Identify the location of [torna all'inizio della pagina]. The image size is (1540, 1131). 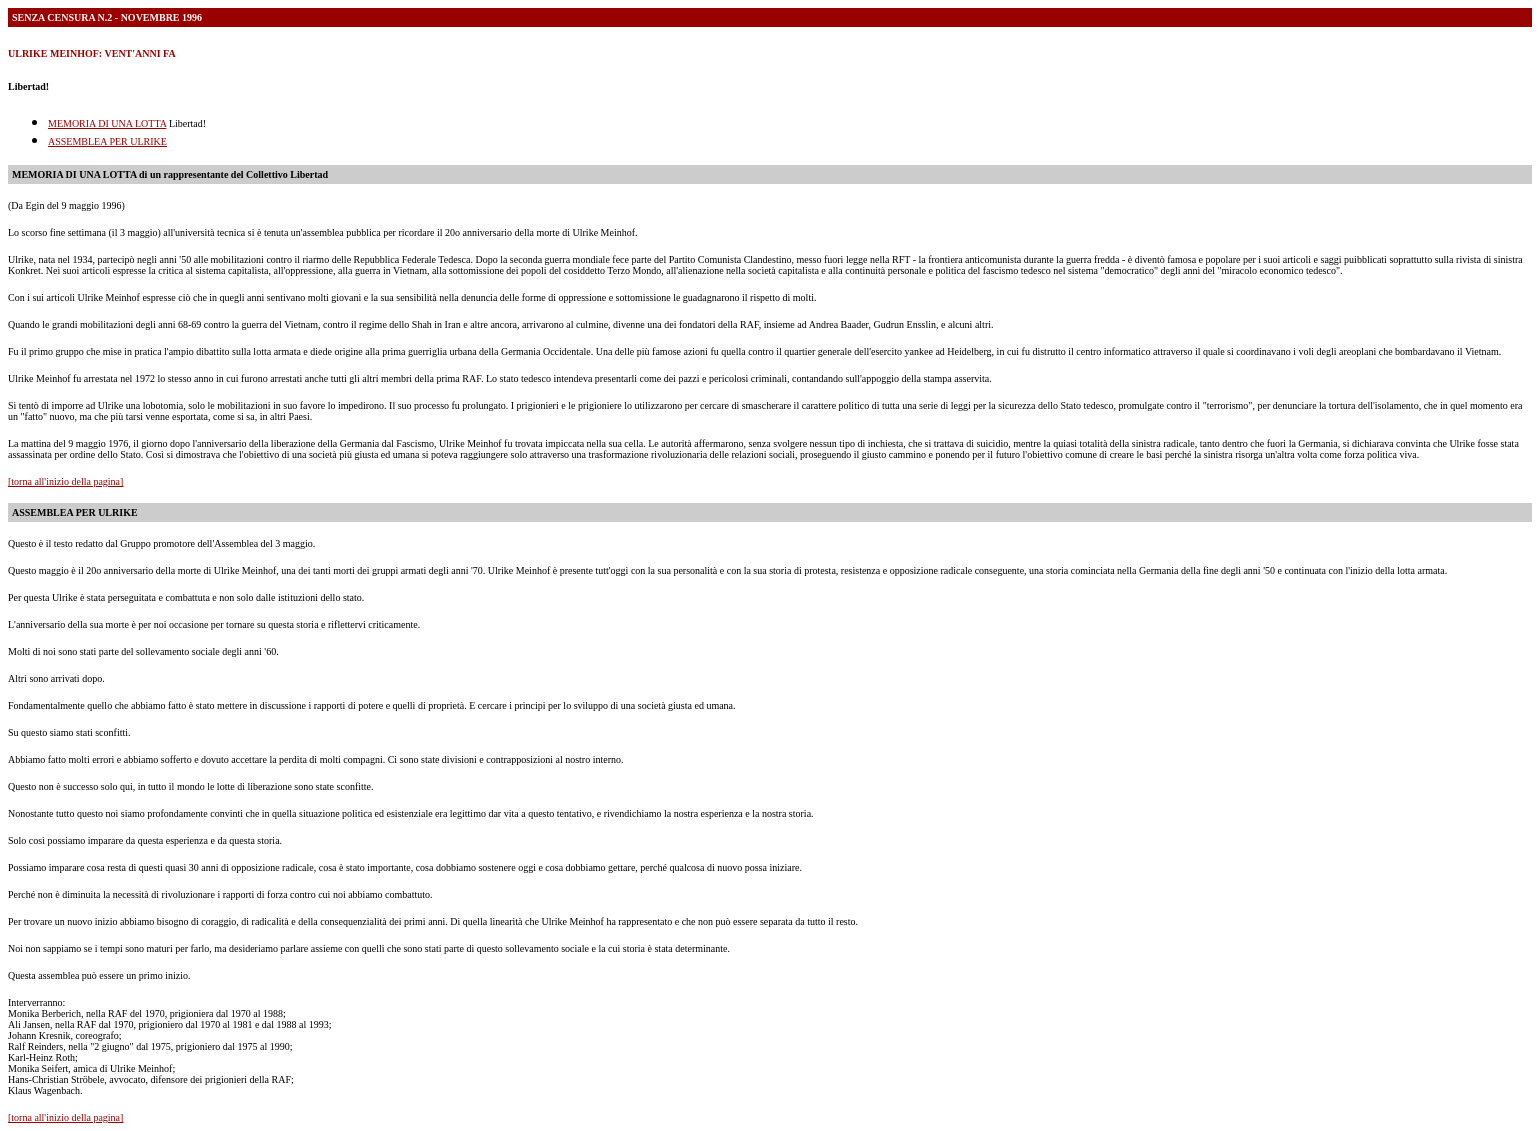
(65, 481).